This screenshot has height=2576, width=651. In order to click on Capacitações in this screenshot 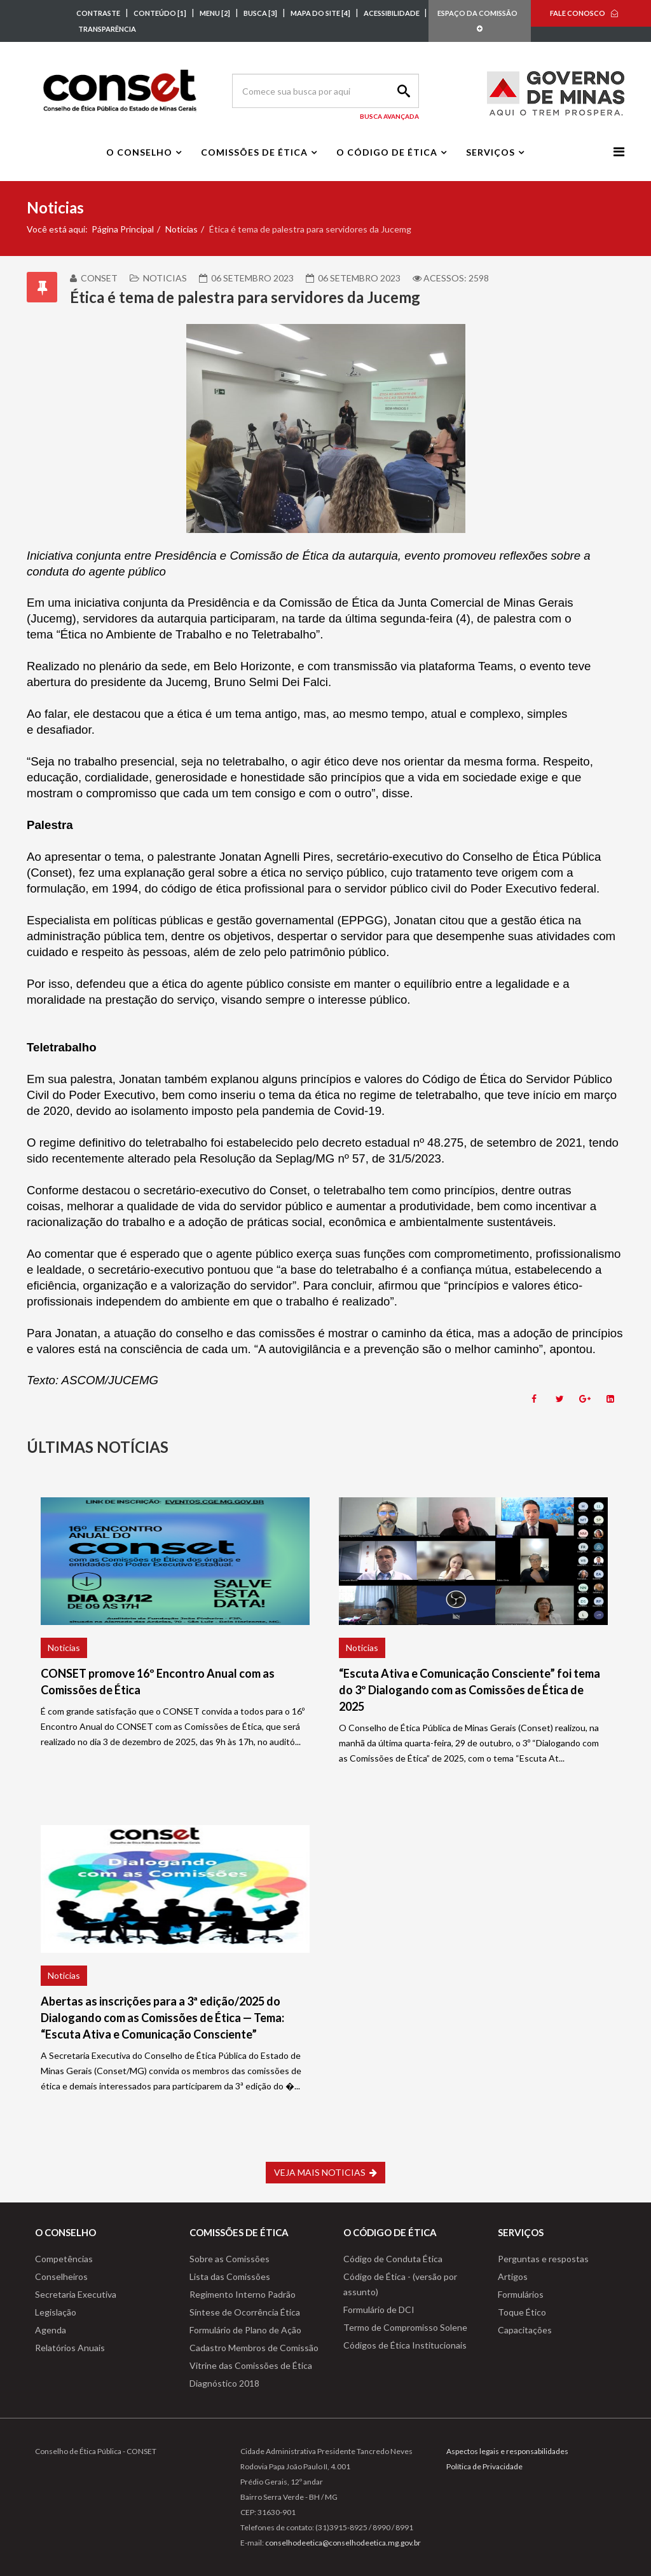, I will do `click(525, 2329)`.